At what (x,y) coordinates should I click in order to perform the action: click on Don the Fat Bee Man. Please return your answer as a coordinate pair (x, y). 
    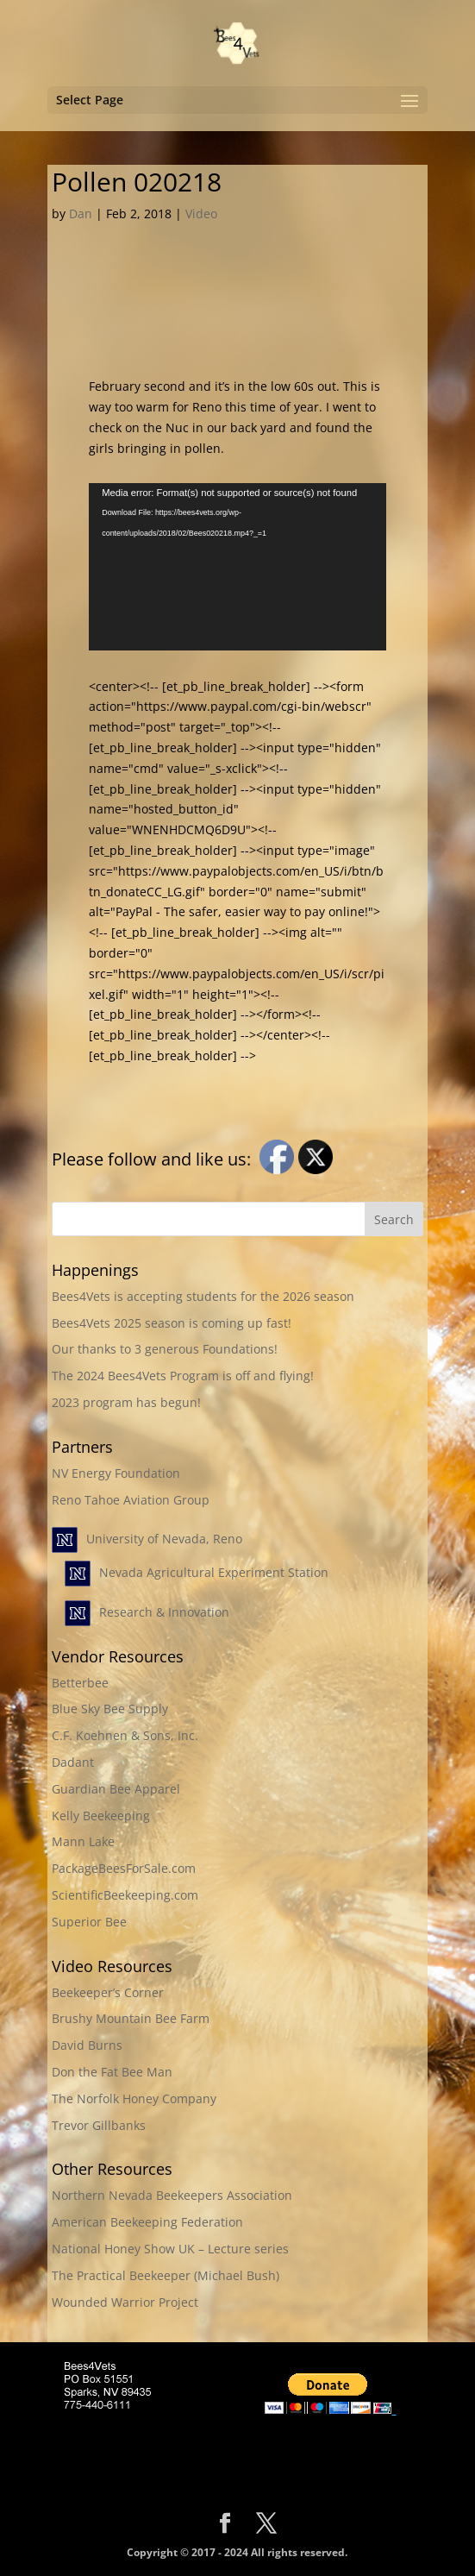
    Looking at the image, I should click on (112, 2072).